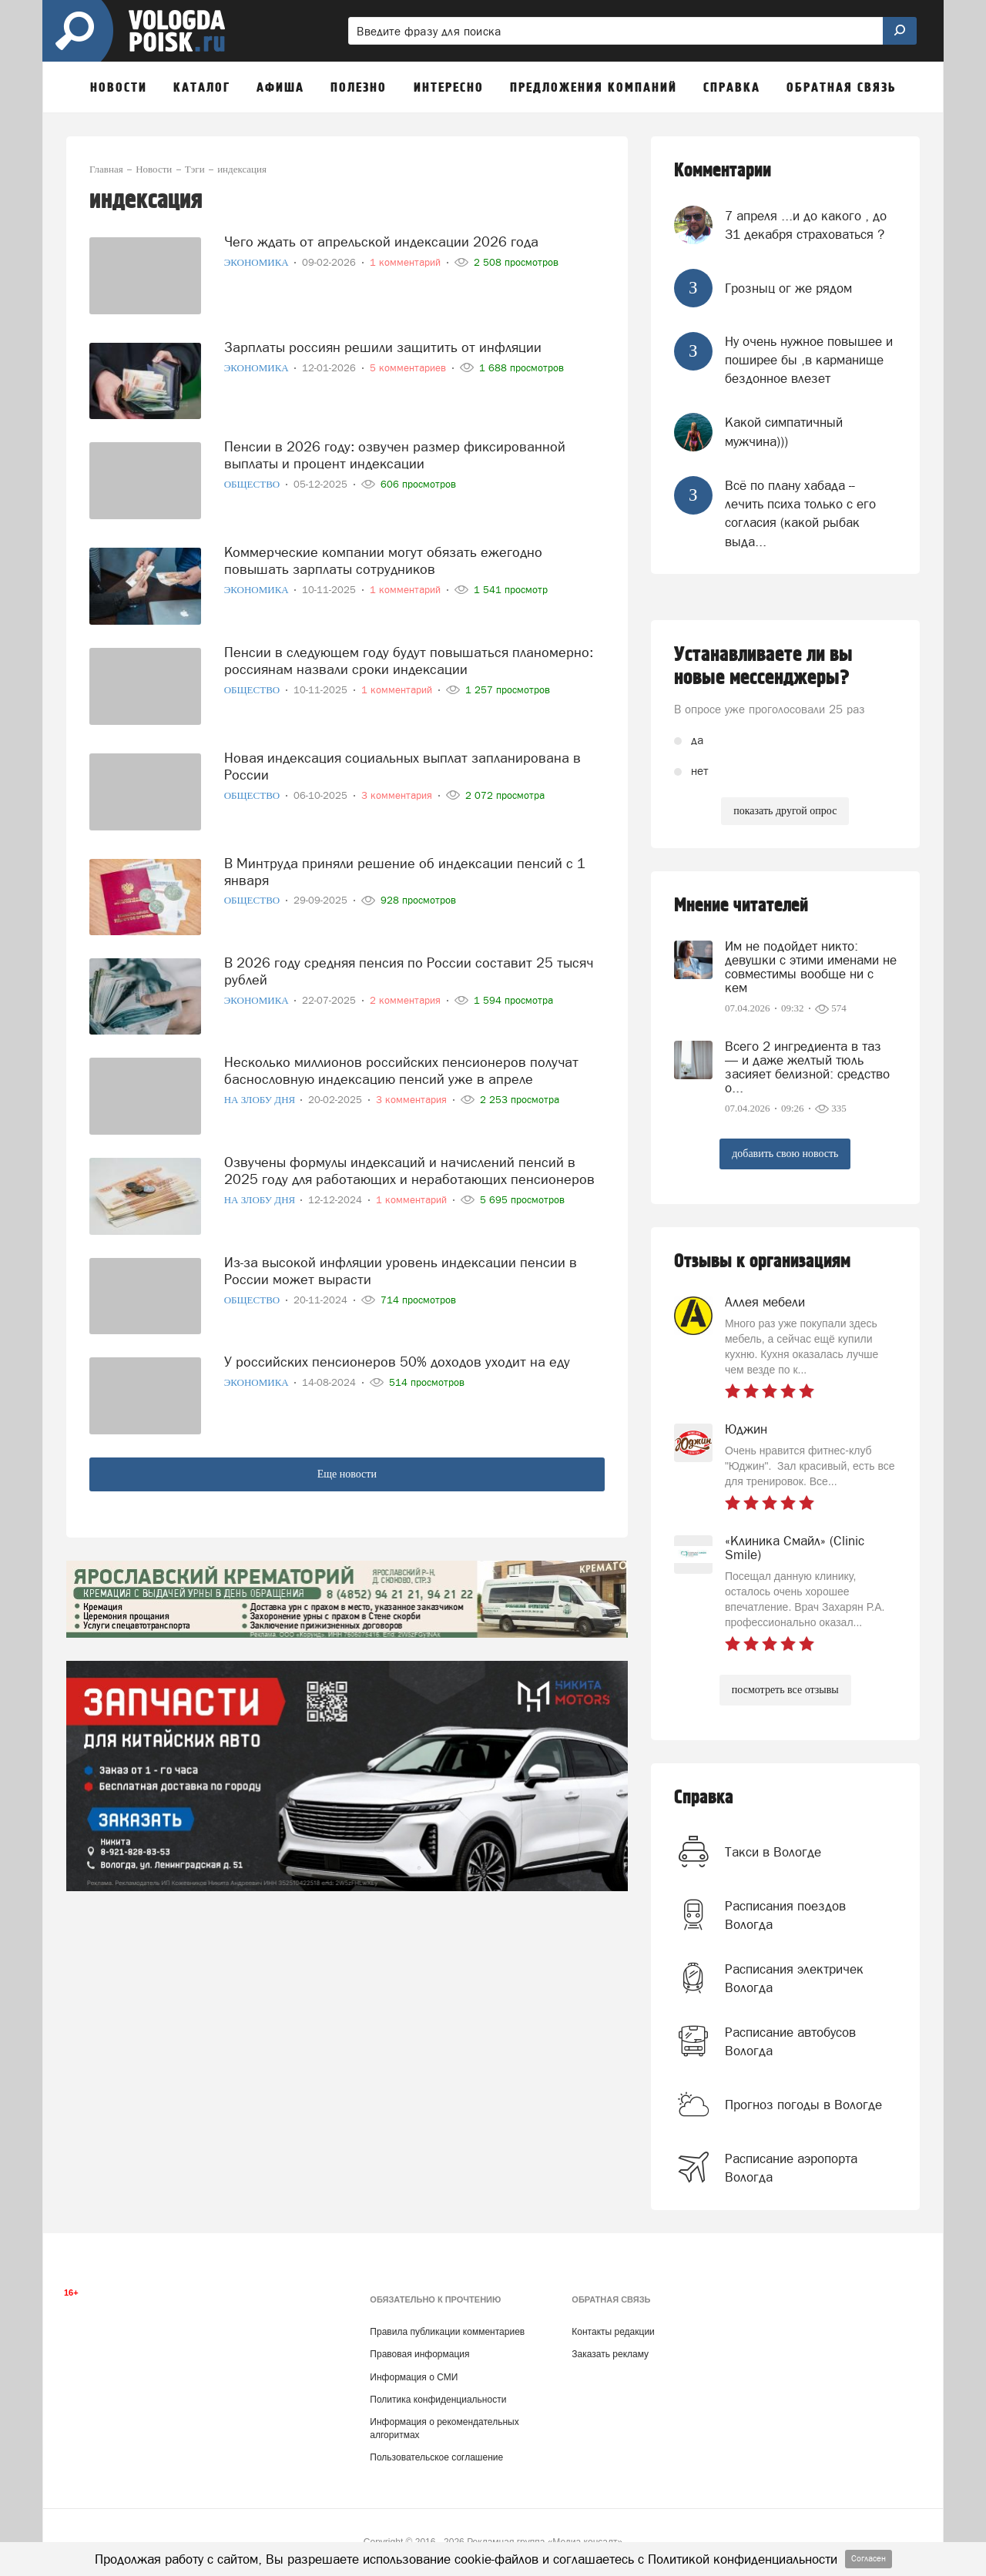 The image size is (986, 2576). Describe the element at coordinates (438, 2399) in the screenshot. I see `Политика конфиденциальности` at that location.